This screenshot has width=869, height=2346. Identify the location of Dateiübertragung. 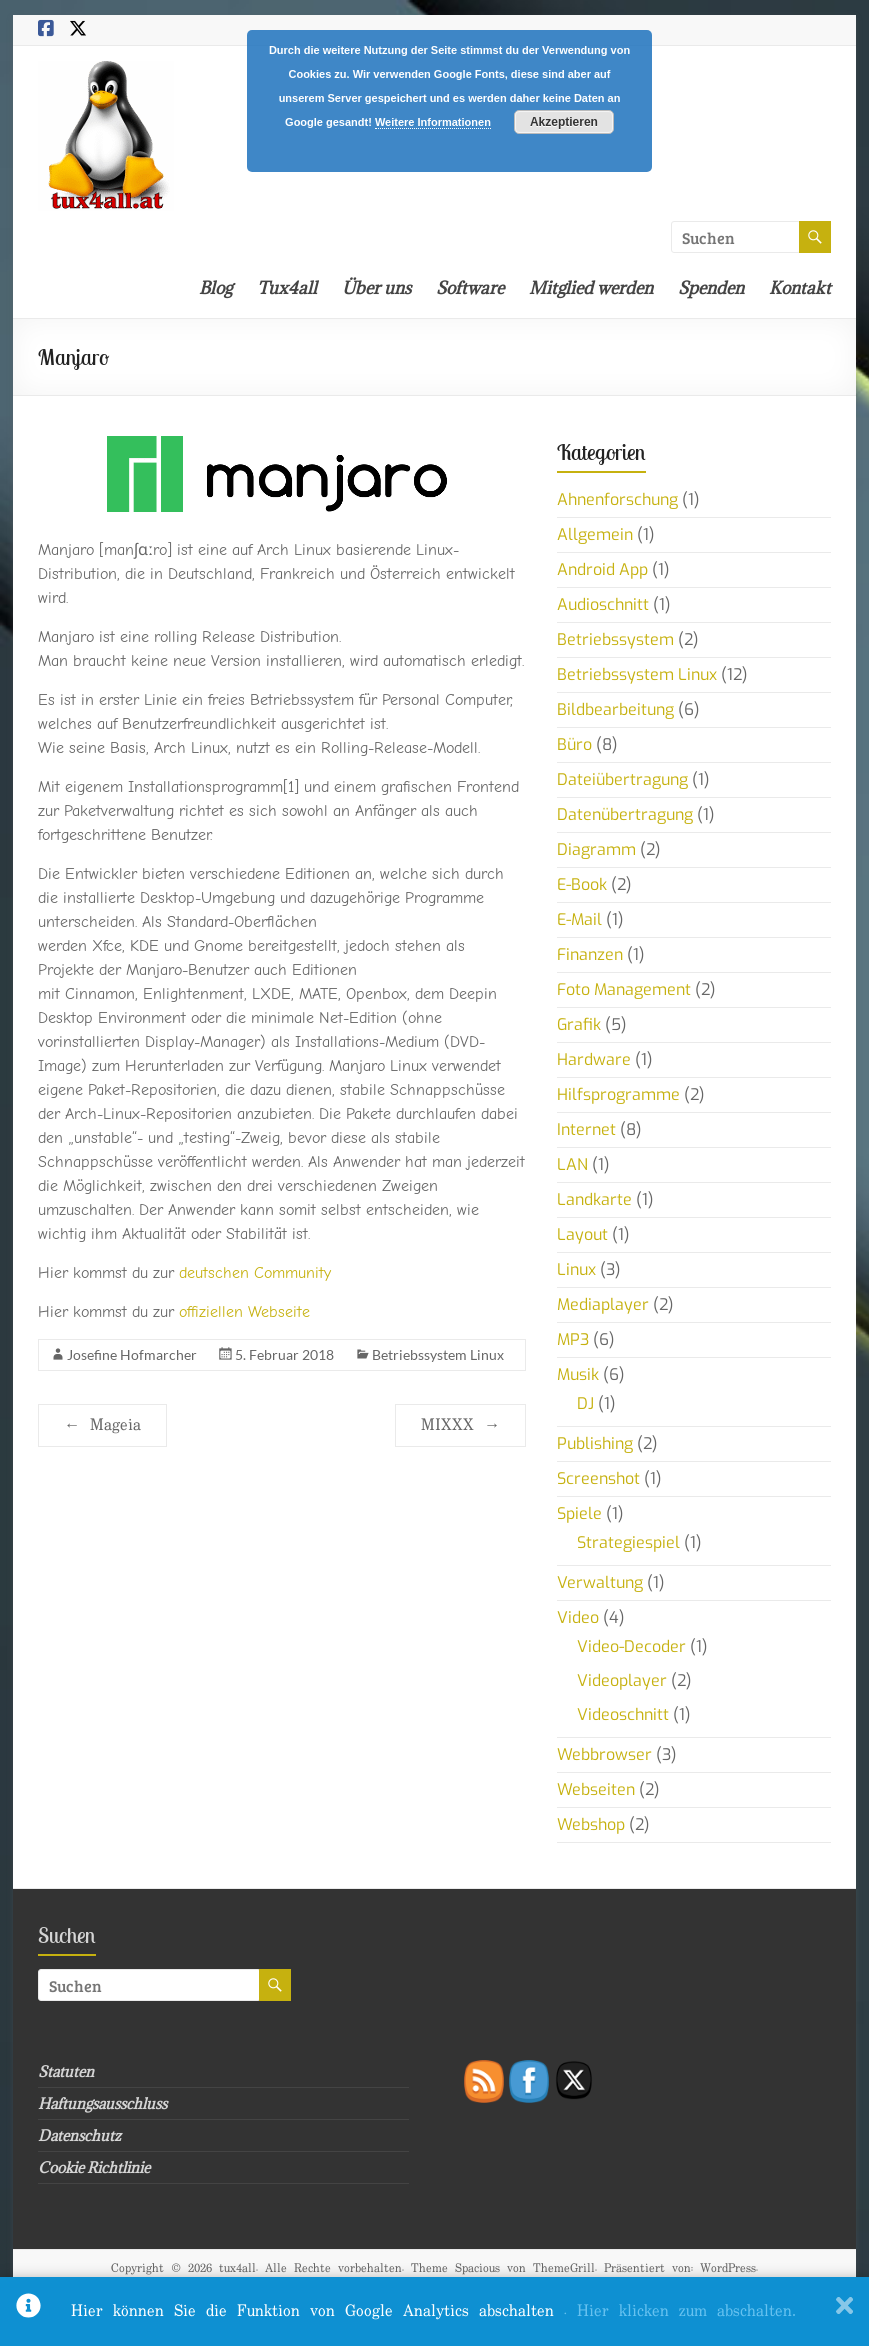
(622, 779).